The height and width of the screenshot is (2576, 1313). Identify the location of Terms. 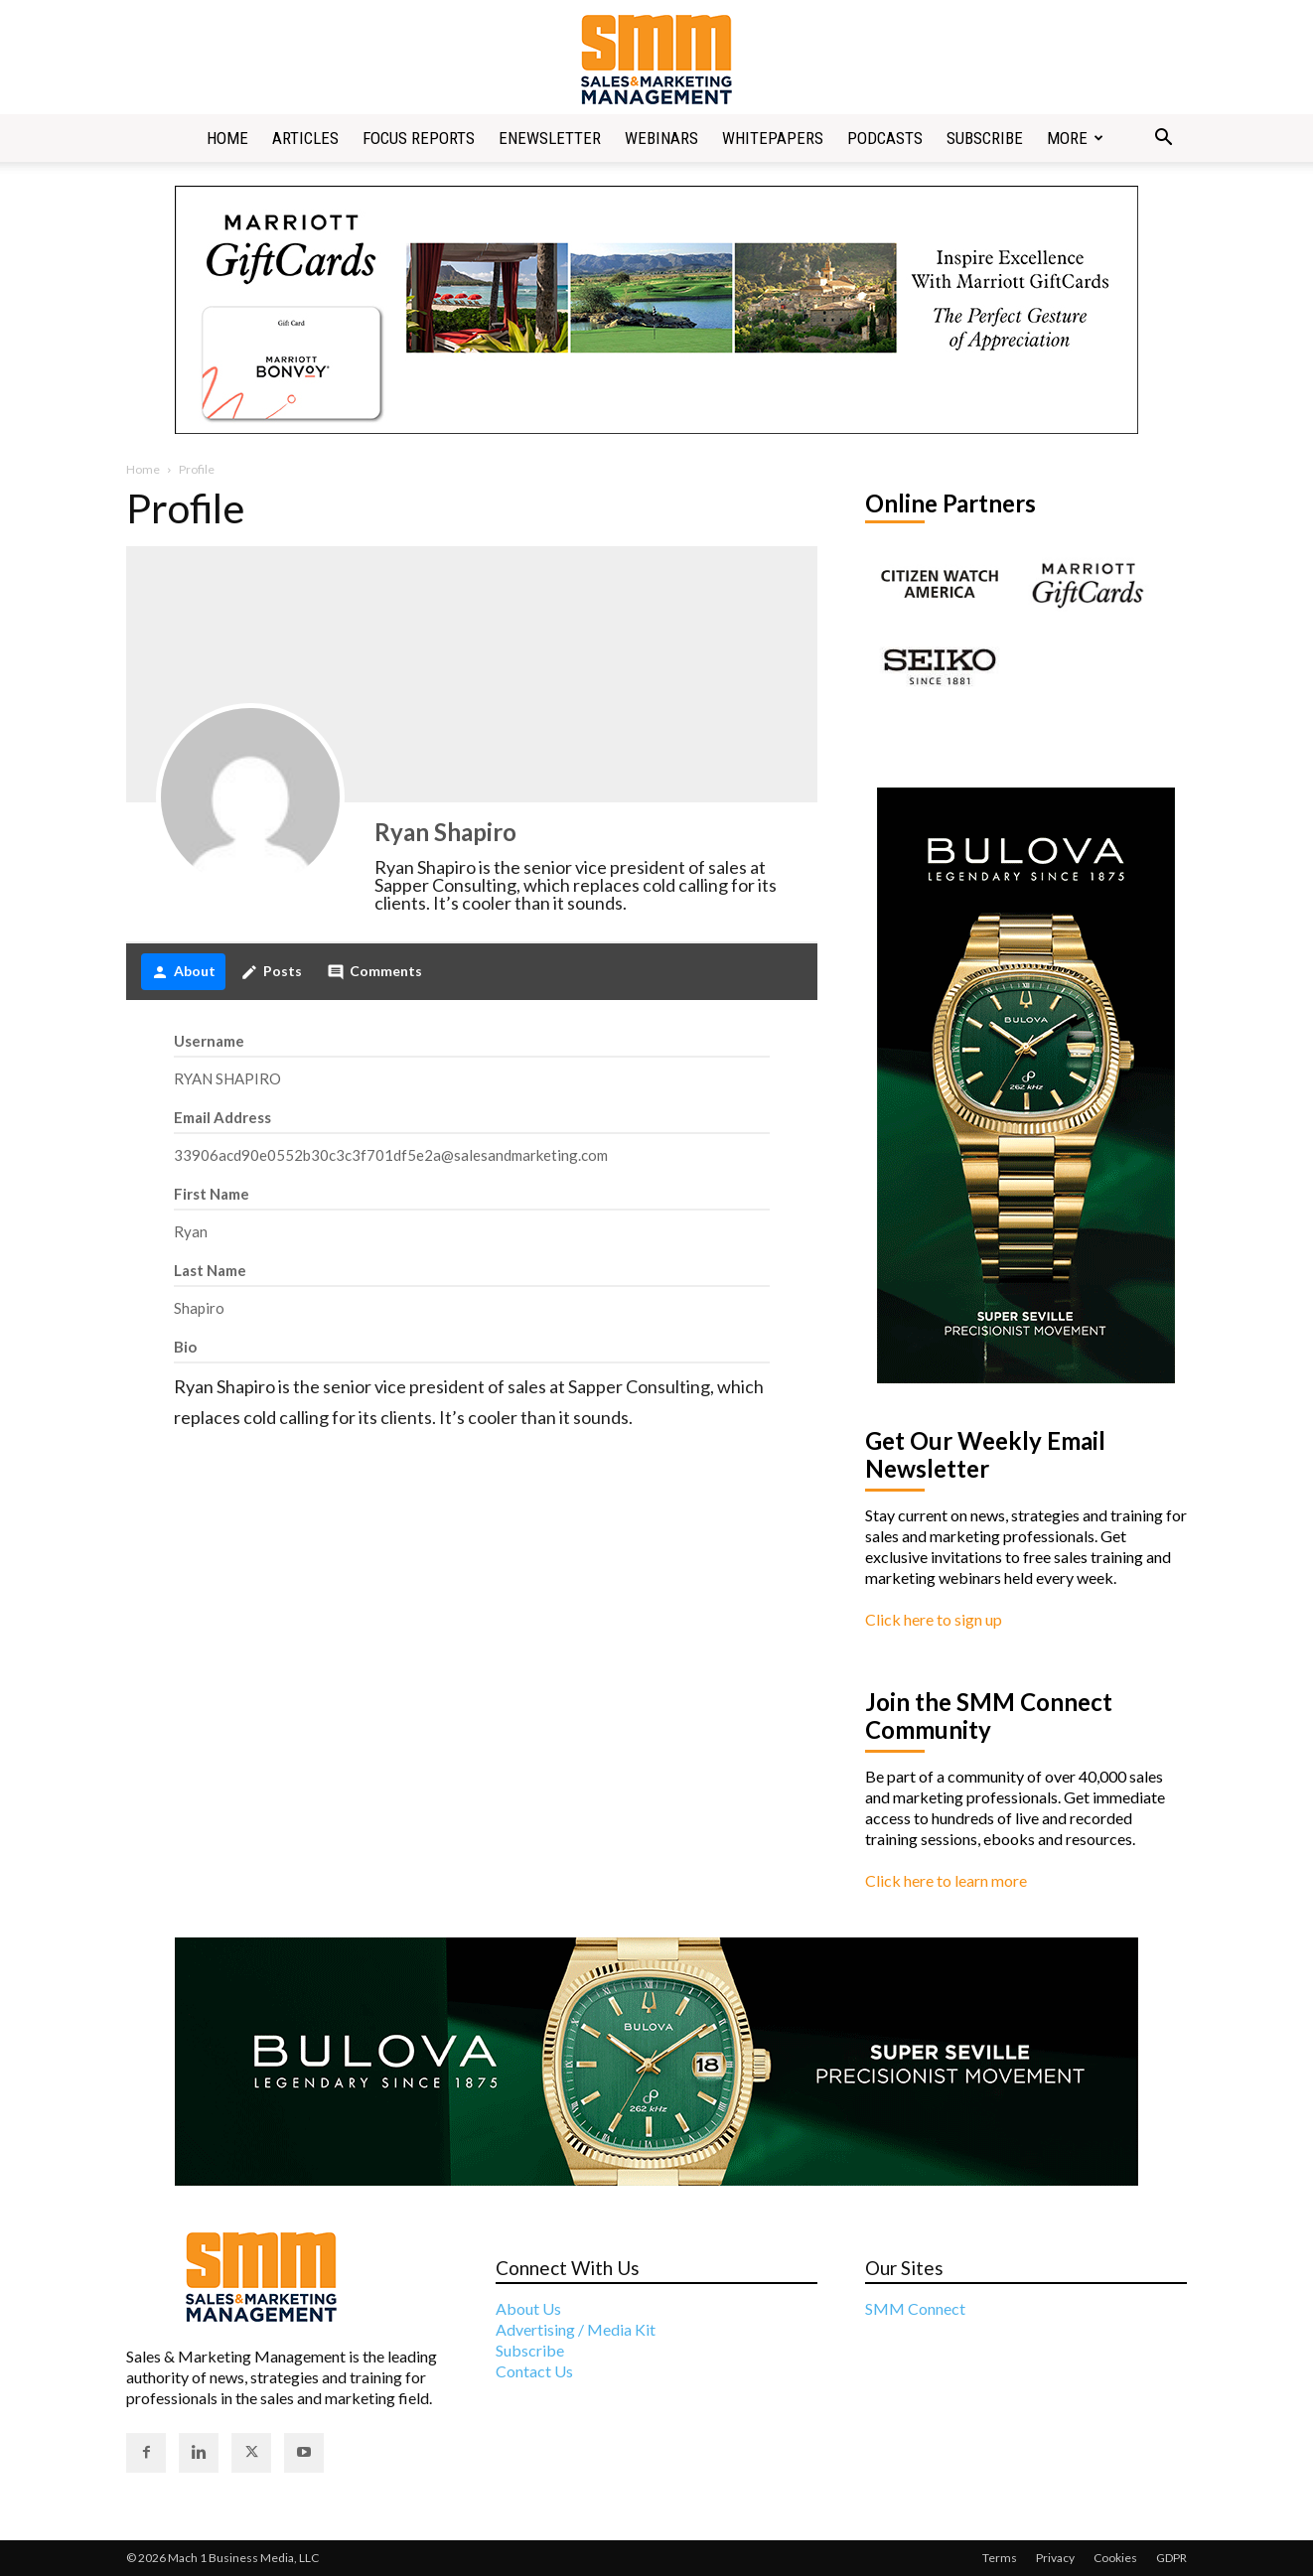
(999, 2557).